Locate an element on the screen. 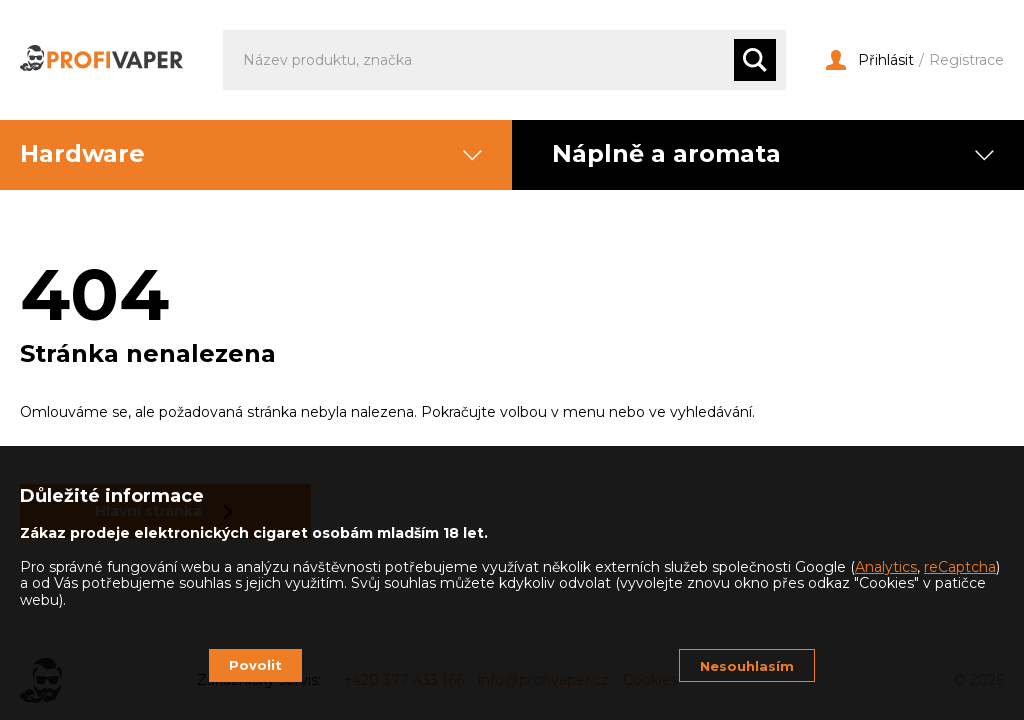 This screenshot has height=720, width=1024. Povolit is located at coordinates (255, 665).